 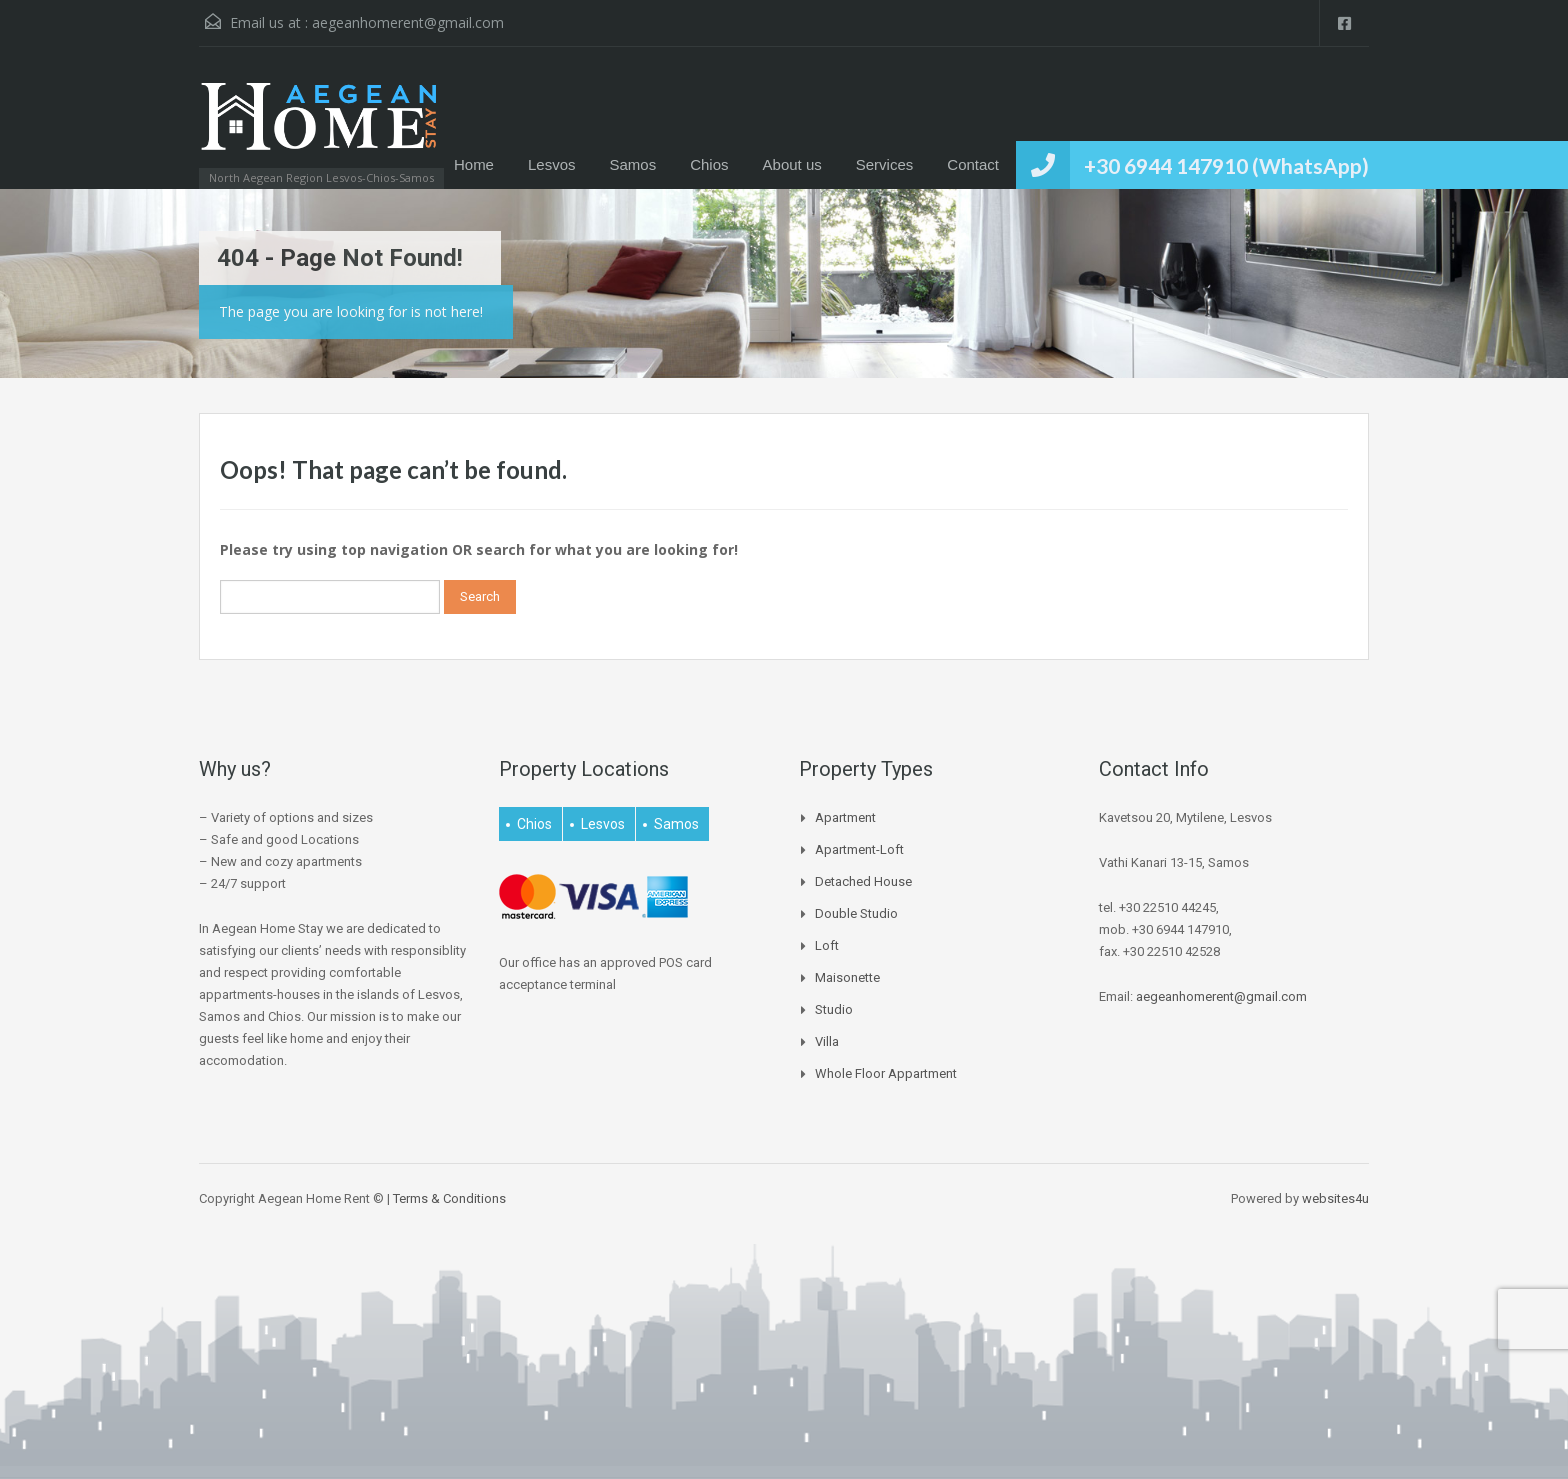 What do you see at coordinates (1226, 165) in the screenshot?
I see `+30 6944 147910 (WhatsApp)` at bounding box center [1226, 165].